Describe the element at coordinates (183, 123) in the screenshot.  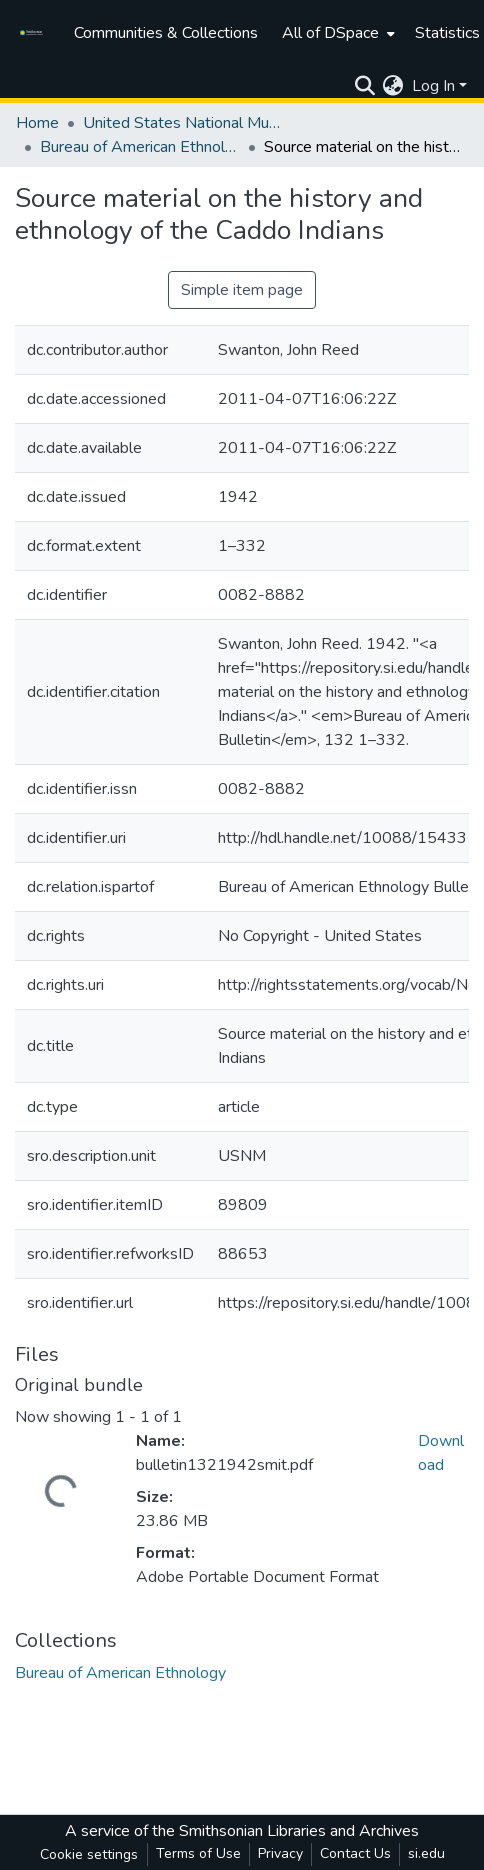
I see `United States National Museum` at that location.